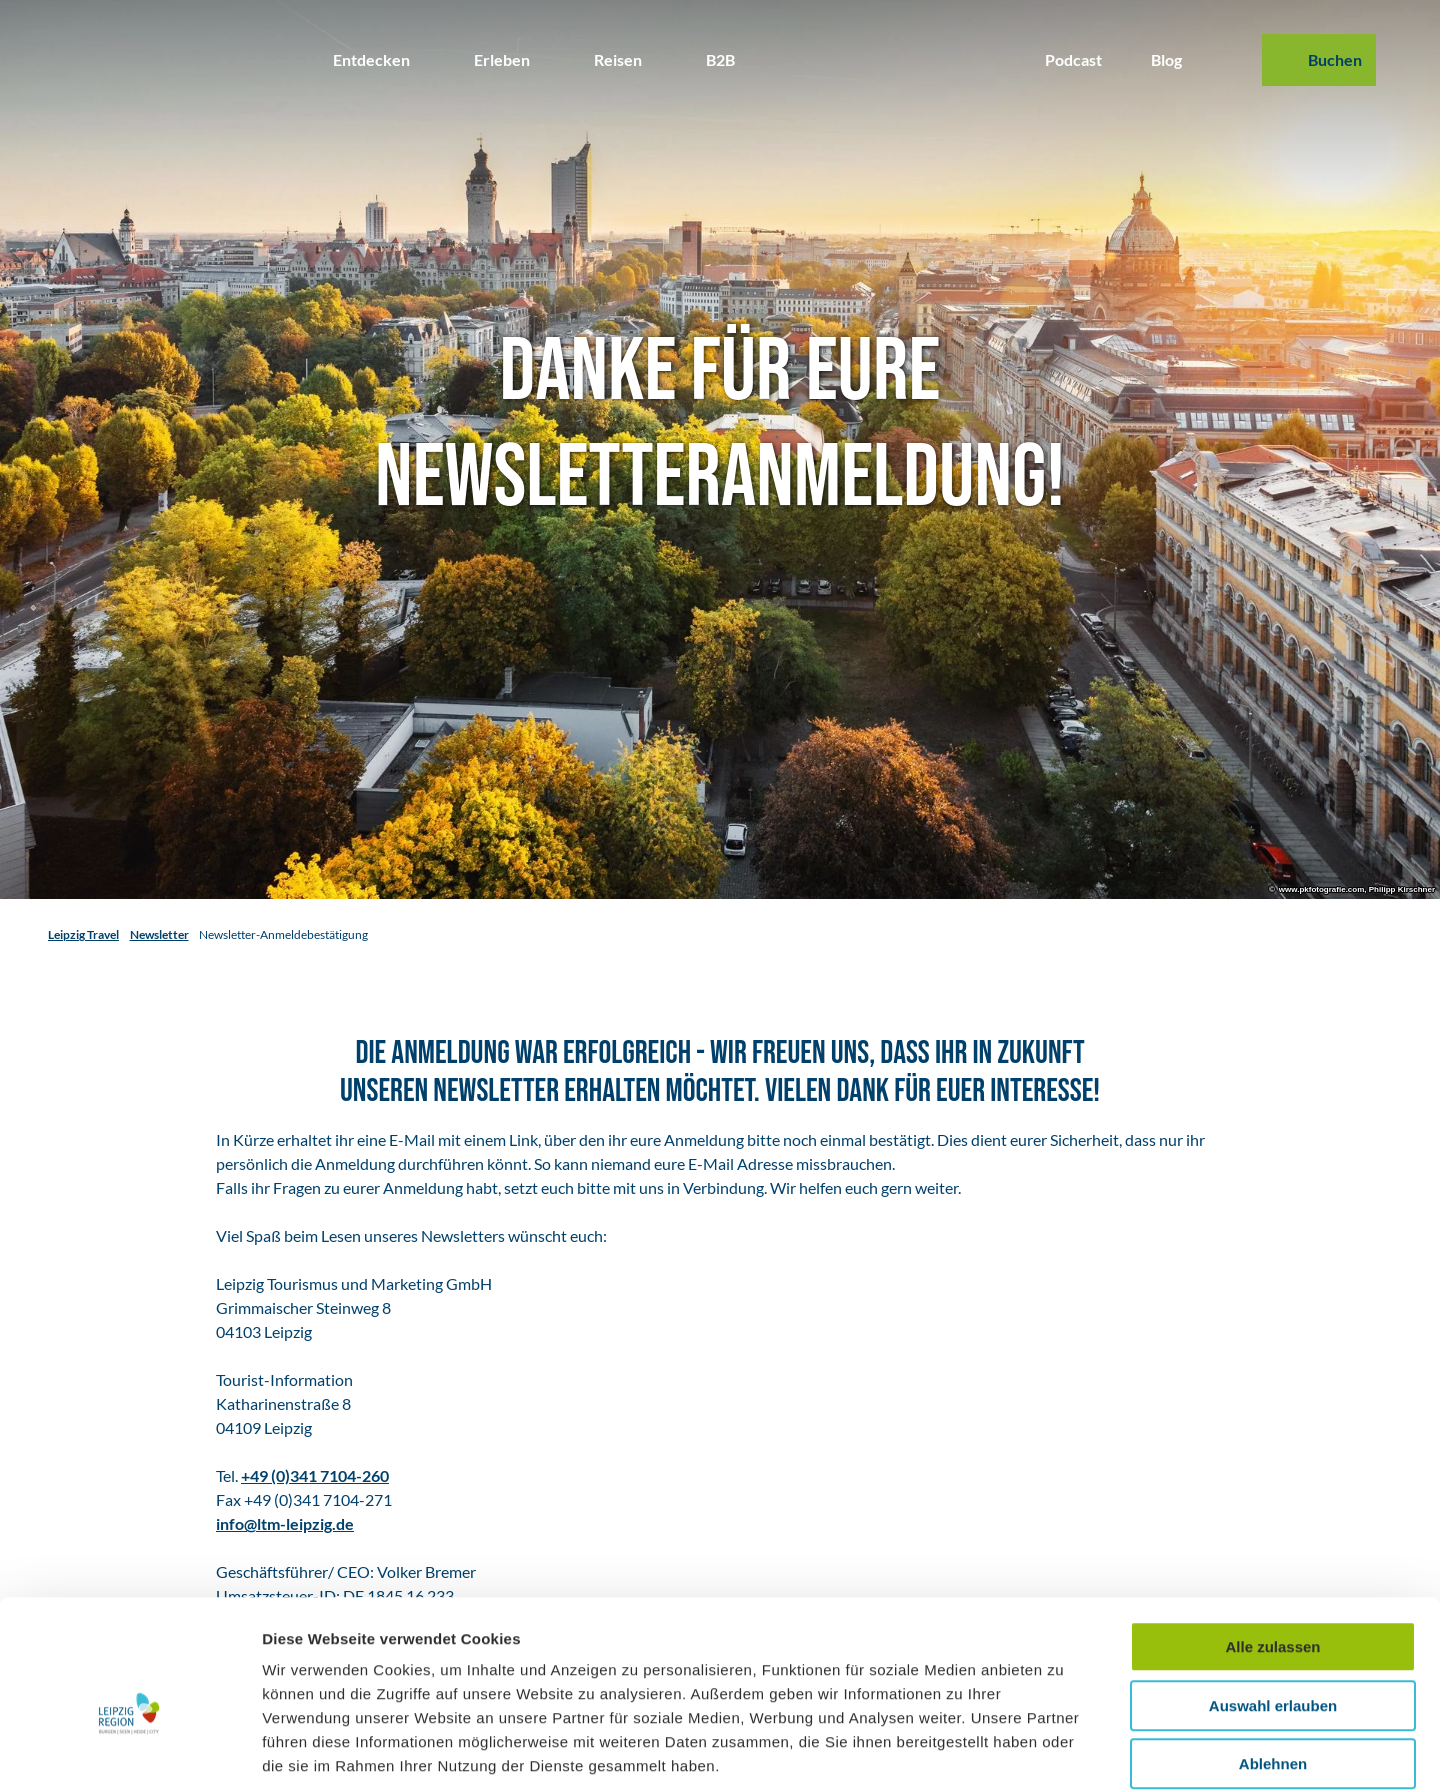 This screenshot has height=1792, width=1440. I want to click on Auswahl erlauben, so click(1273, 1606).